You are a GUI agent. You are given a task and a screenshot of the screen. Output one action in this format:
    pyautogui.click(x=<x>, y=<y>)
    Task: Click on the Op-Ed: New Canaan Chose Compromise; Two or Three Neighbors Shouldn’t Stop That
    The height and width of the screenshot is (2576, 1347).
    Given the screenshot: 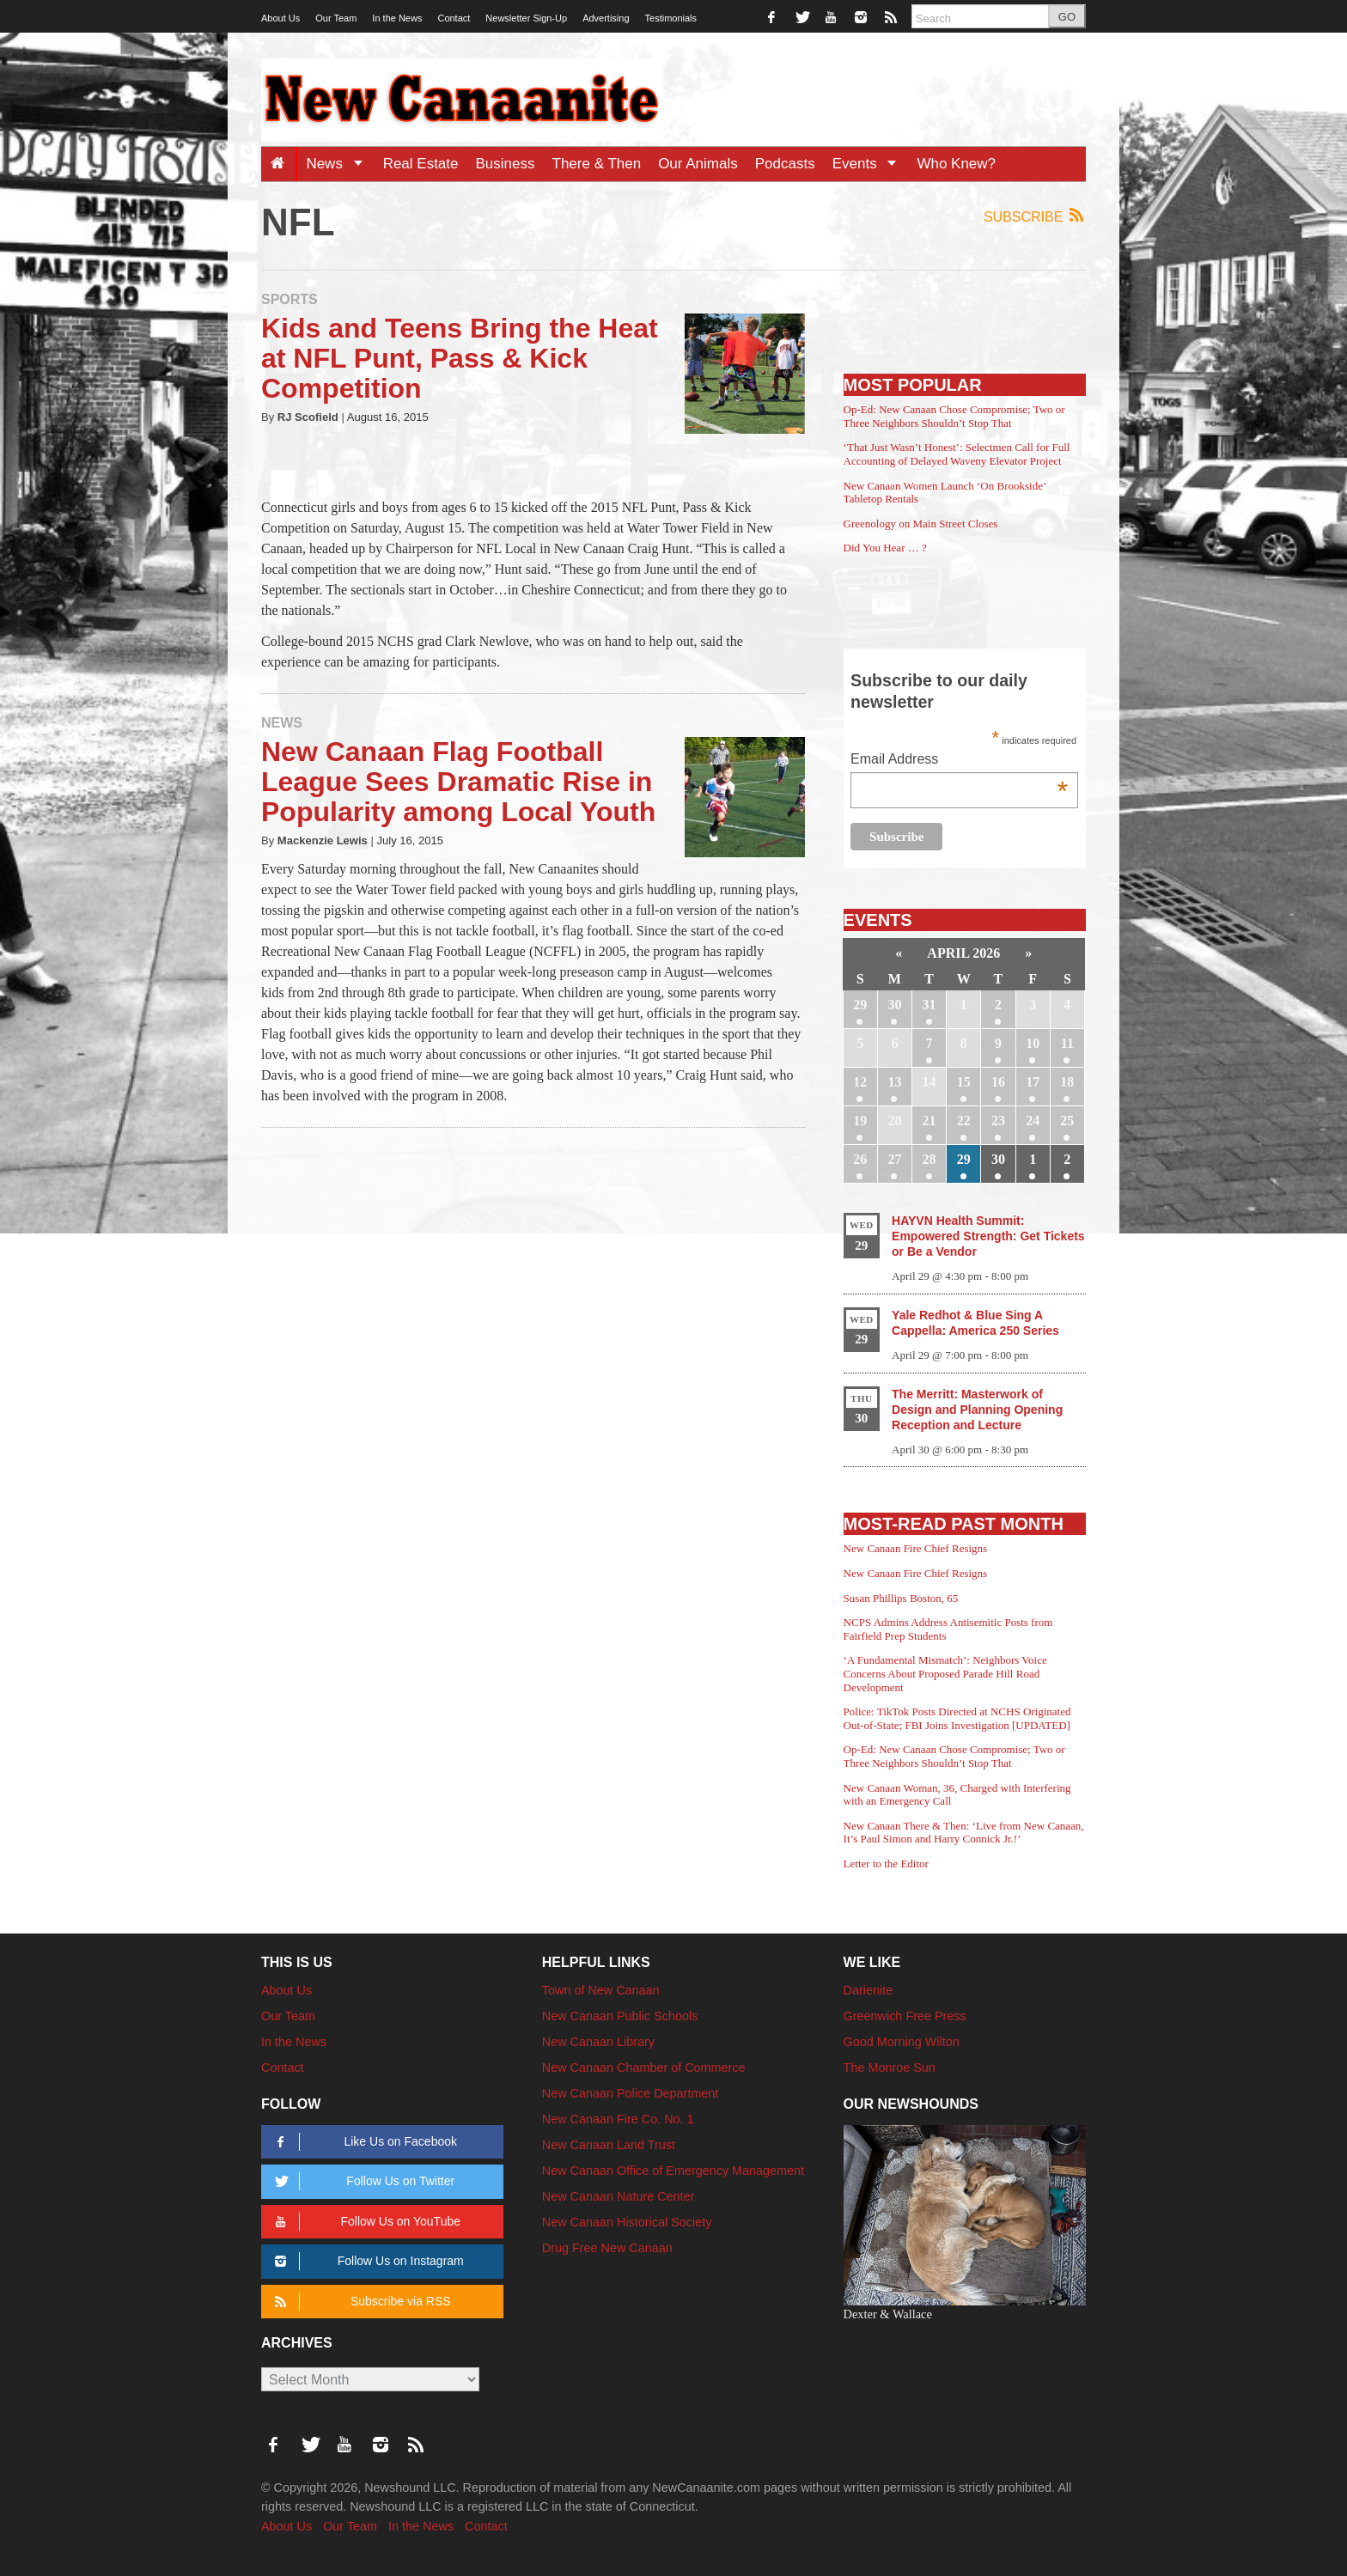 What is the action you would take?
    pyautogui.click(x=954, y=416)
    